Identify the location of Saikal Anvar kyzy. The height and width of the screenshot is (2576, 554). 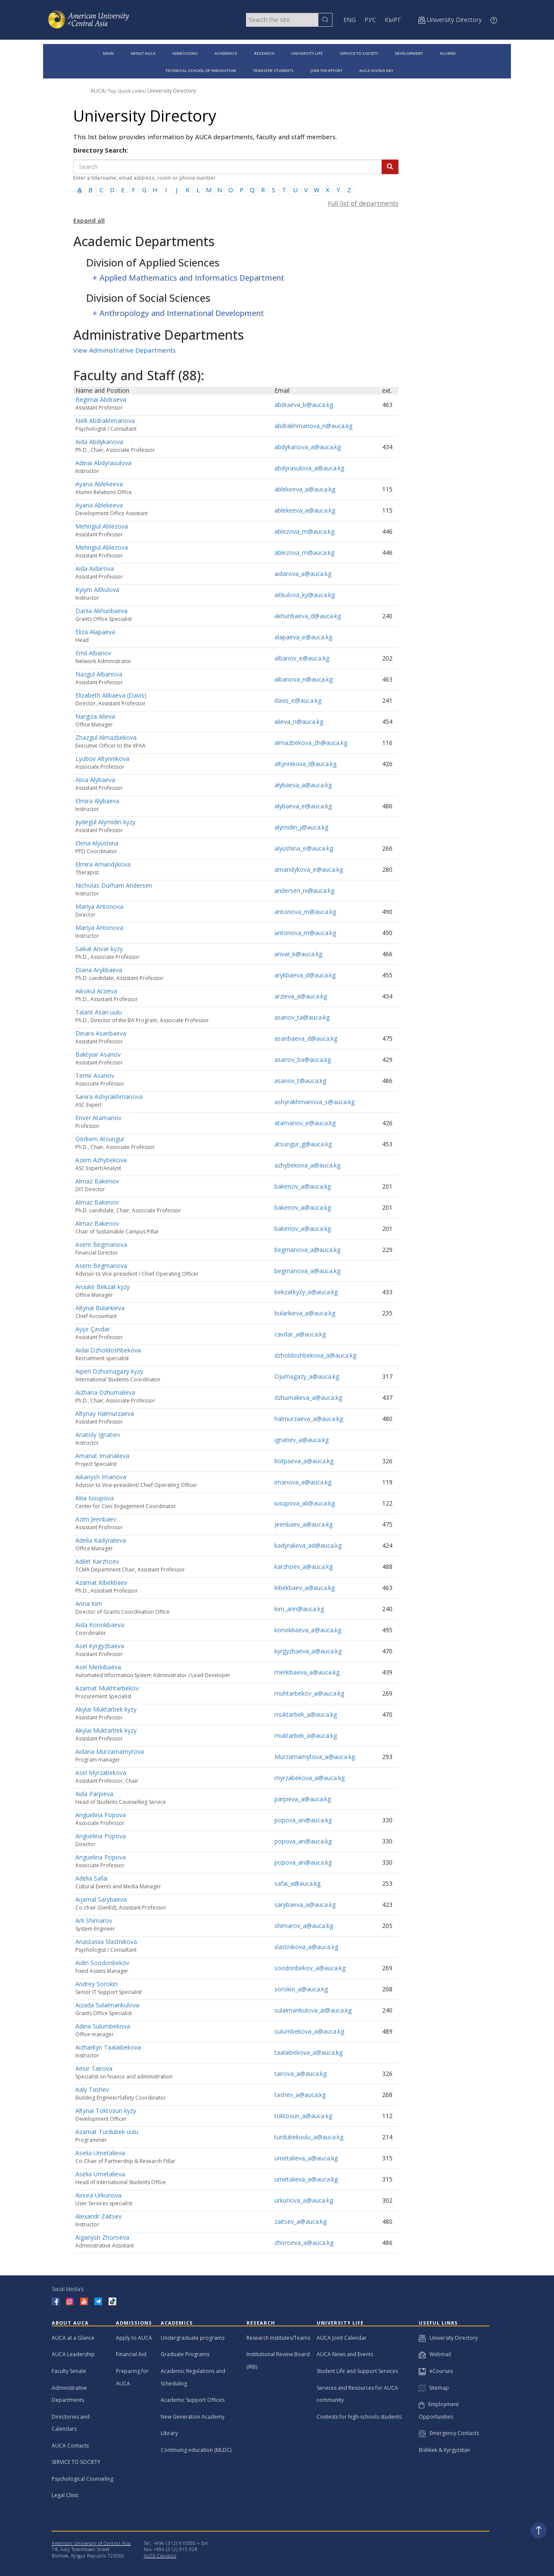
(99, 949).